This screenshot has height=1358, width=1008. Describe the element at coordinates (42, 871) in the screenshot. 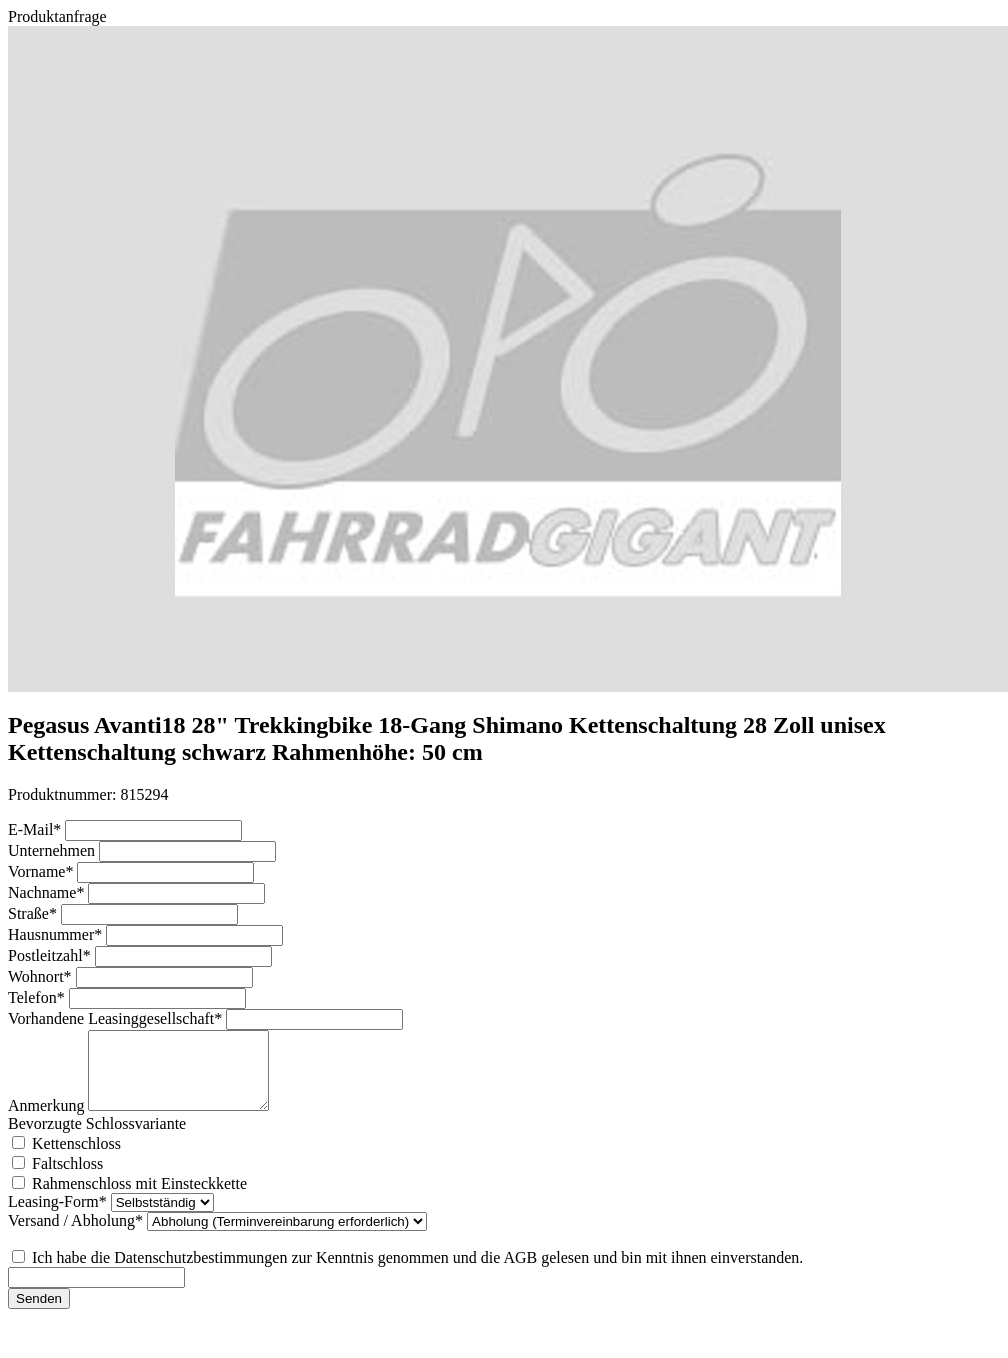

I see `Vorname*` at that location.